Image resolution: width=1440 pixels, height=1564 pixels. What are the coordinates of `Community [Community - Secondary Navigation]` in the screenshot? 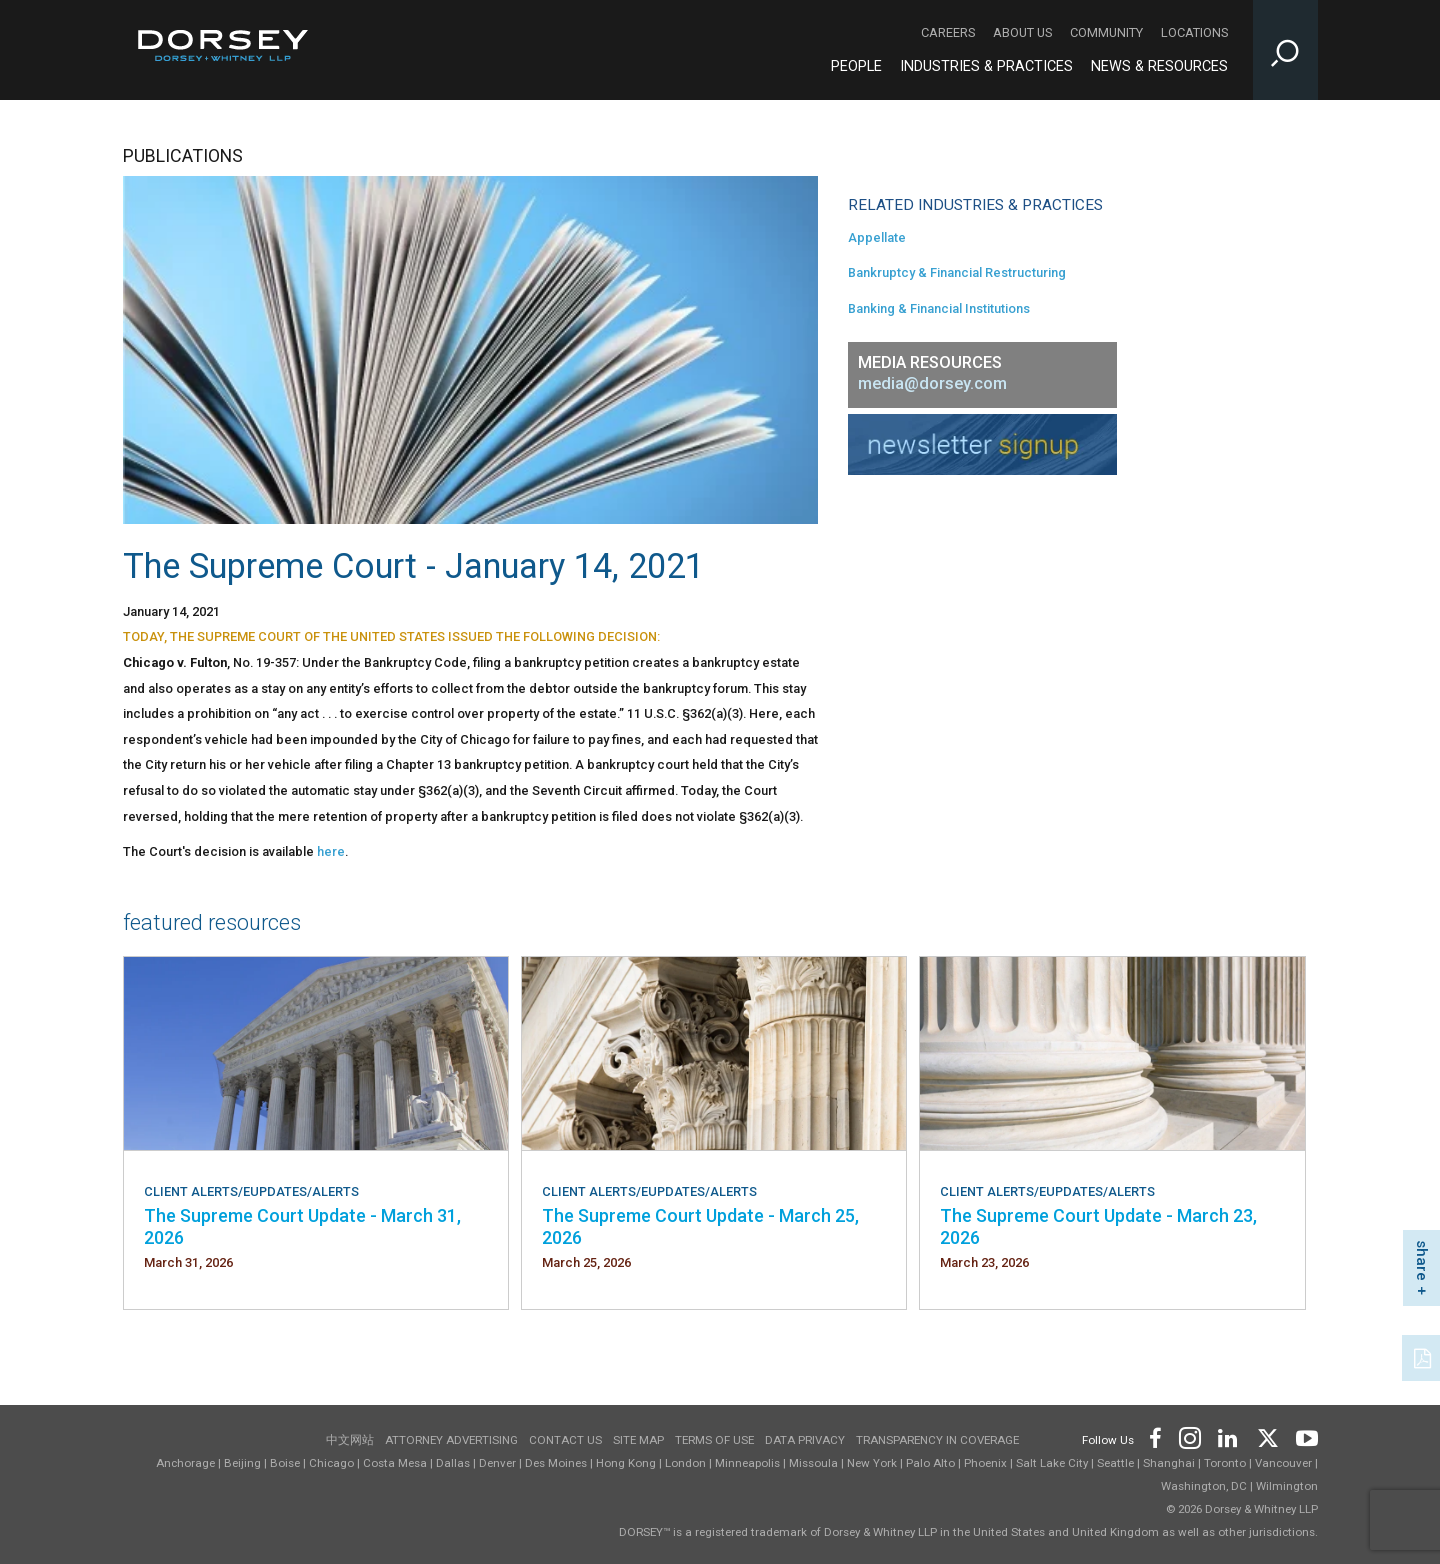 It's located at (1106, 32).